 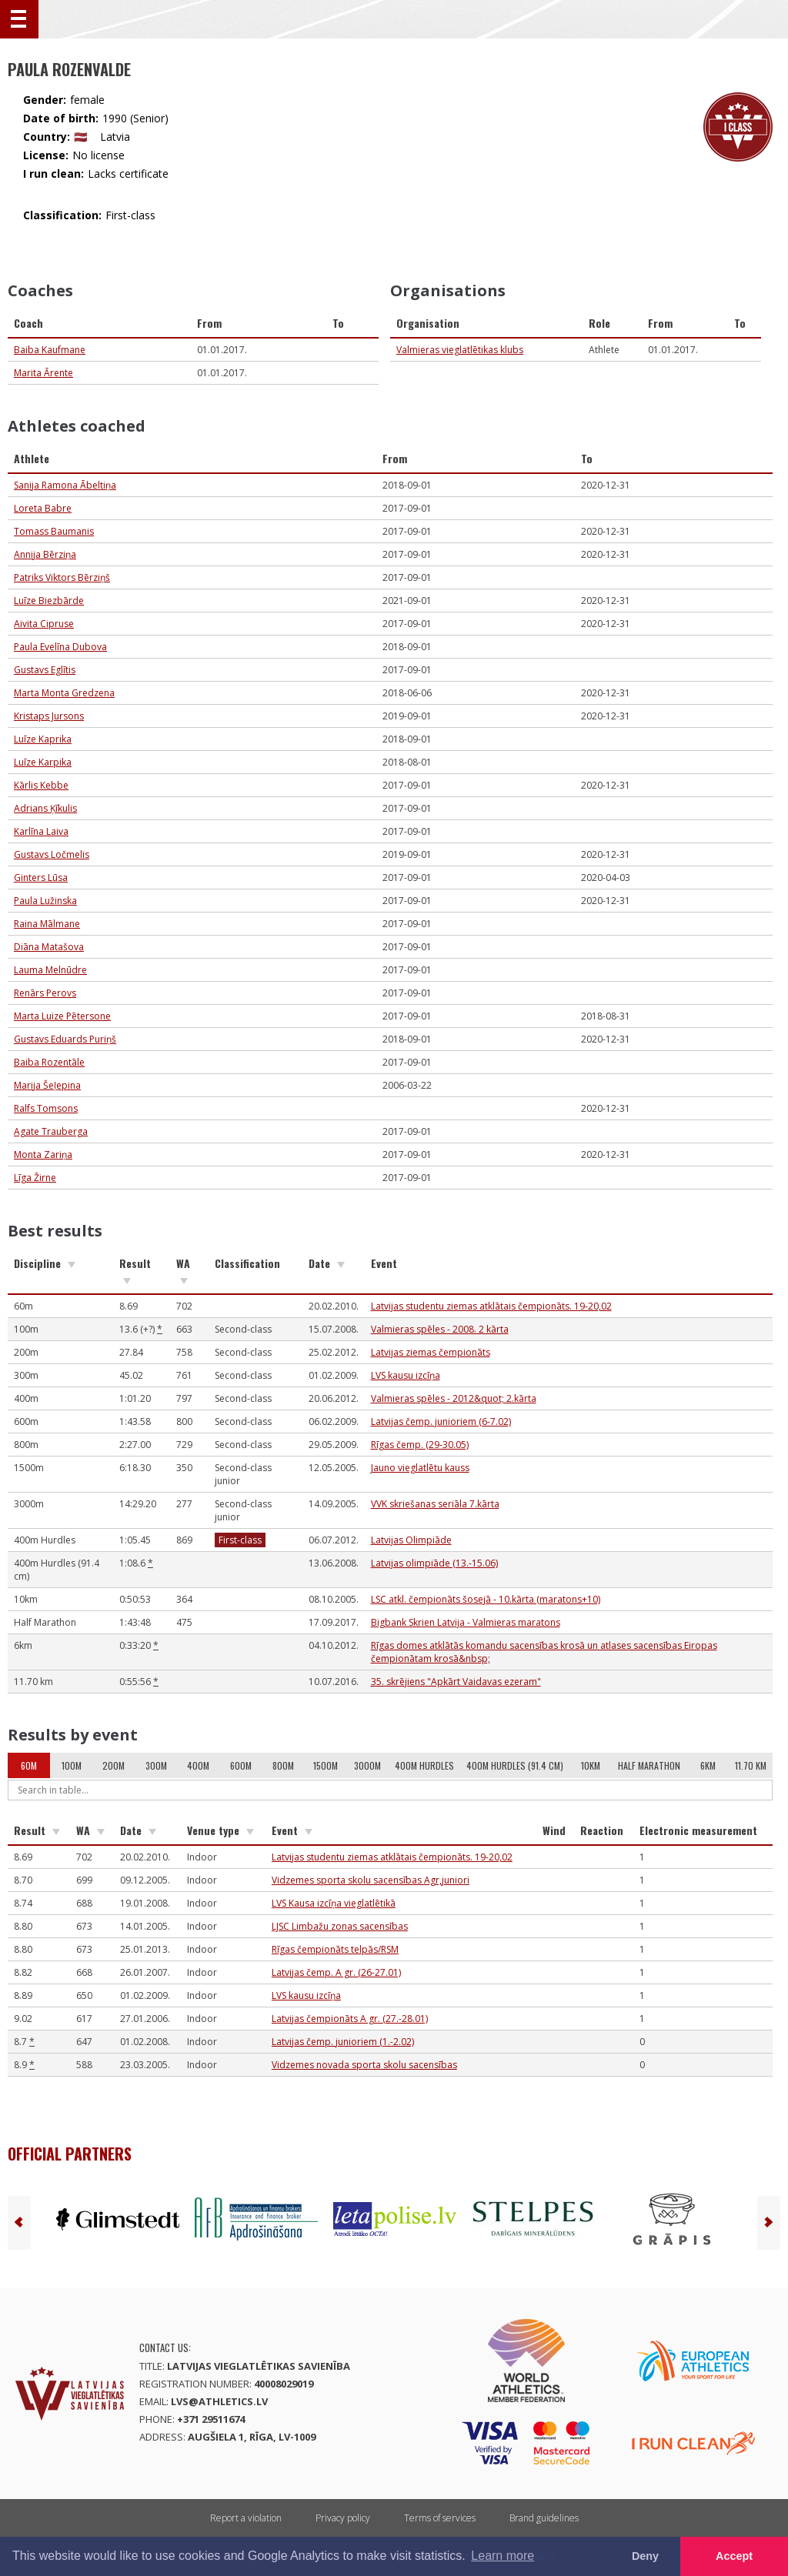 I want to click on 6km, so click(x=708, y=1765).